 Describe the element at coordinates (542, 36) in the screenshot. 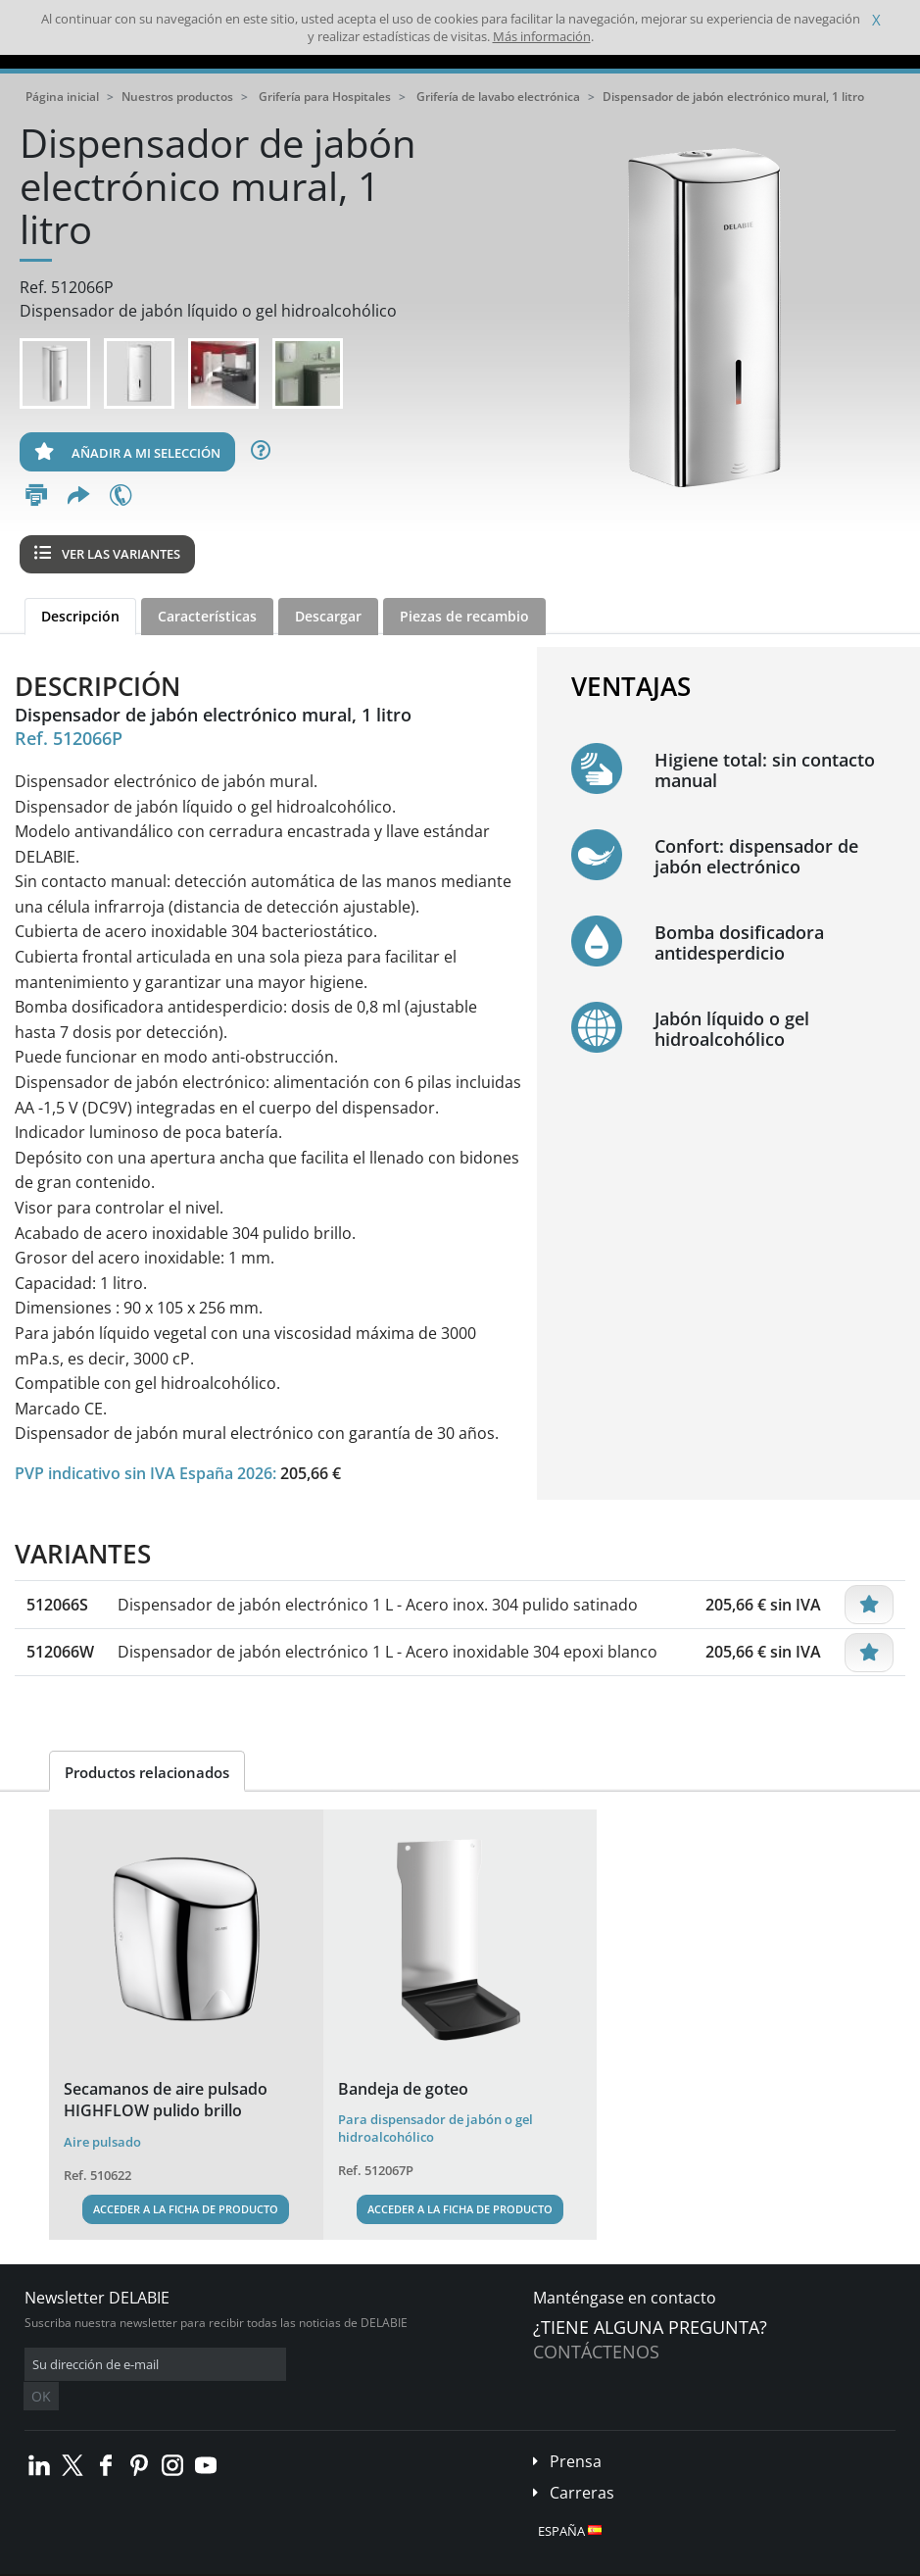

I see `Más información` at that location.